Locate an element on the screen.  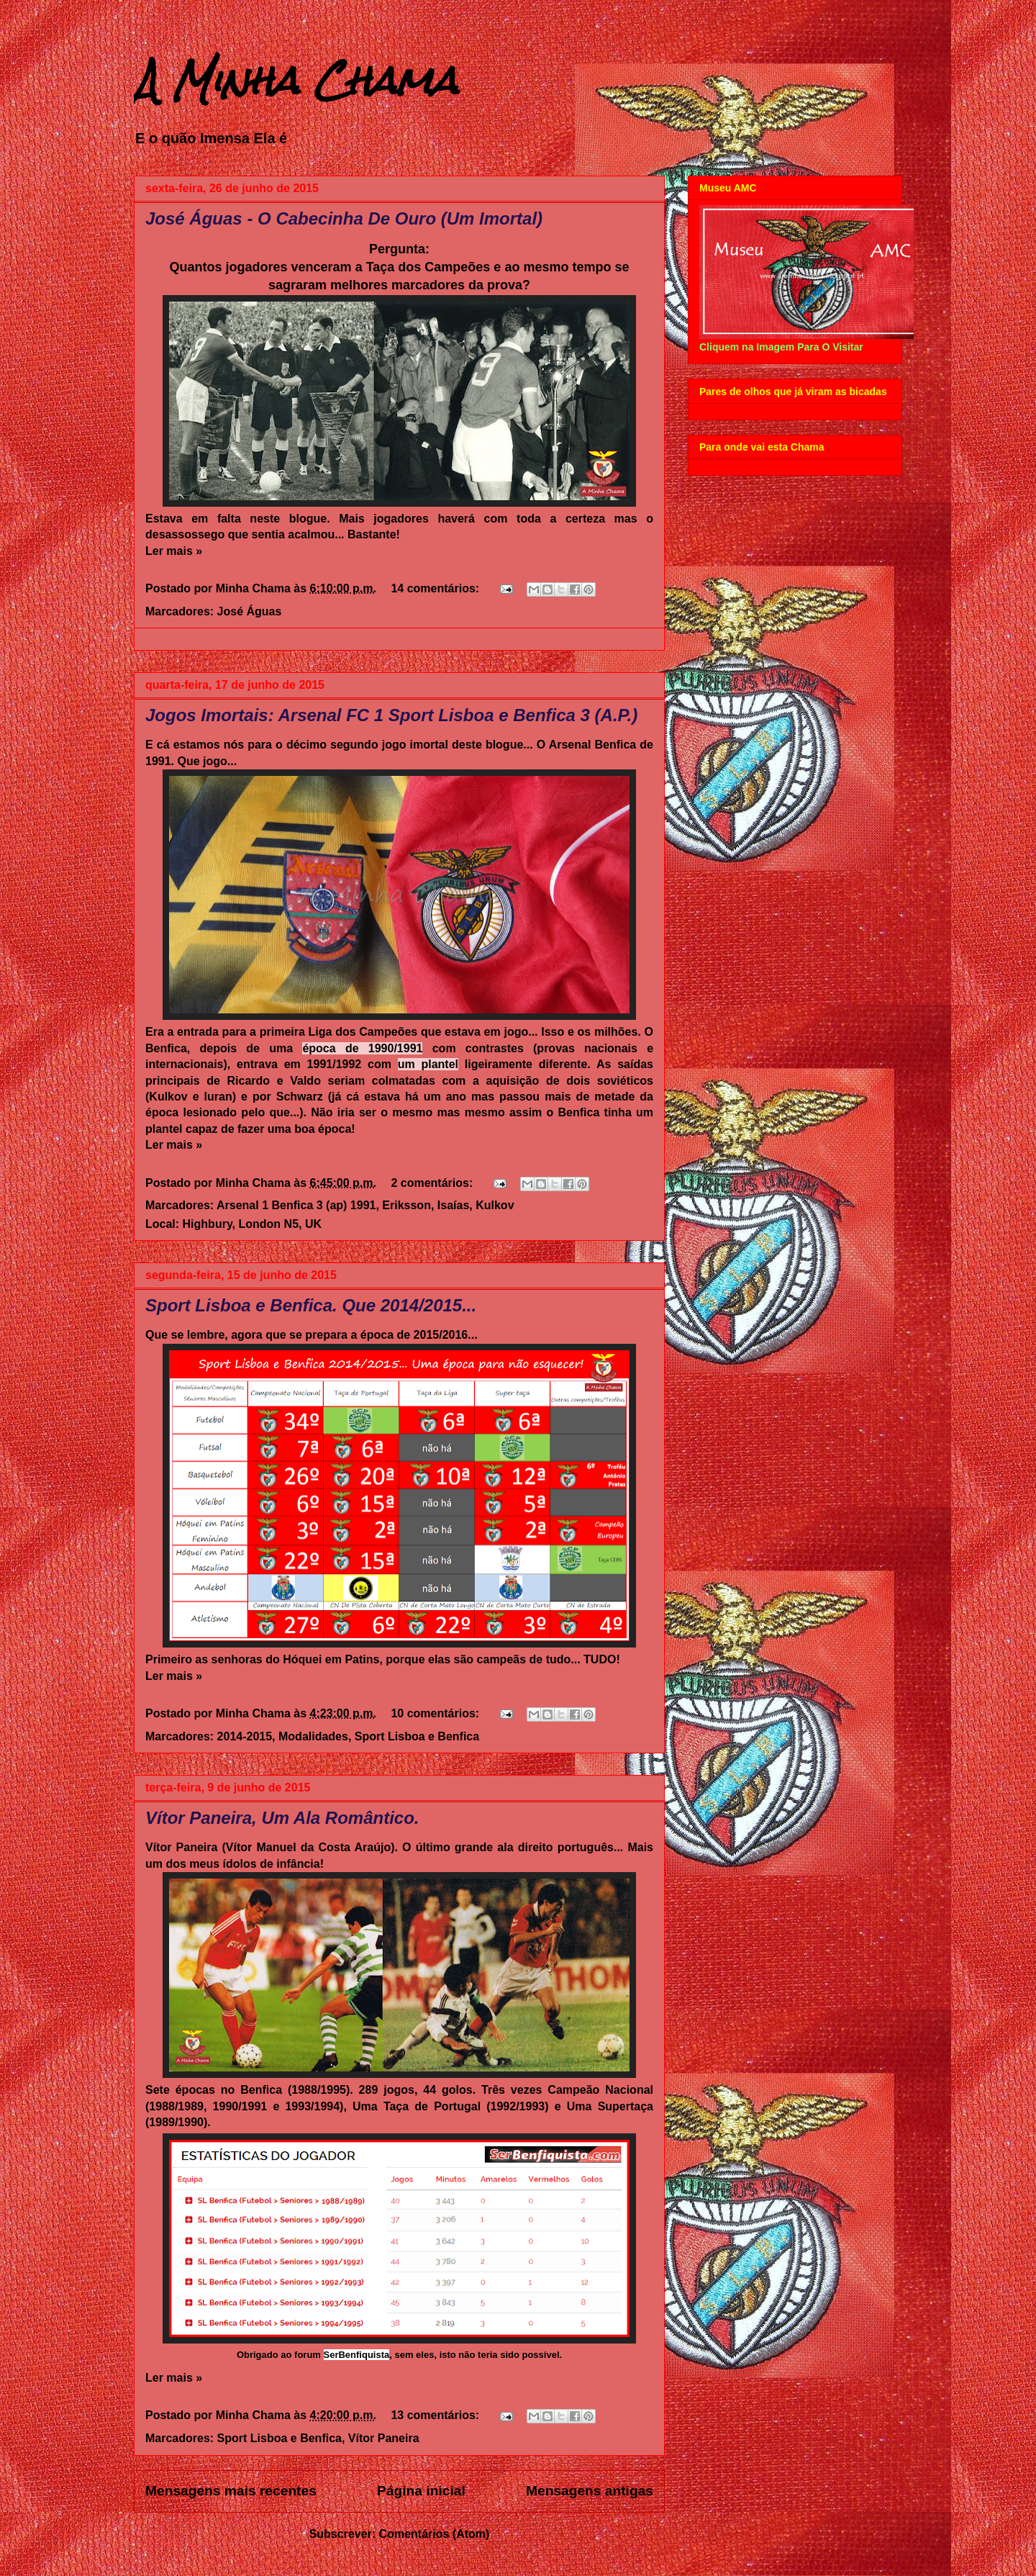
Eriksson is located at coordinates (406, 1205).